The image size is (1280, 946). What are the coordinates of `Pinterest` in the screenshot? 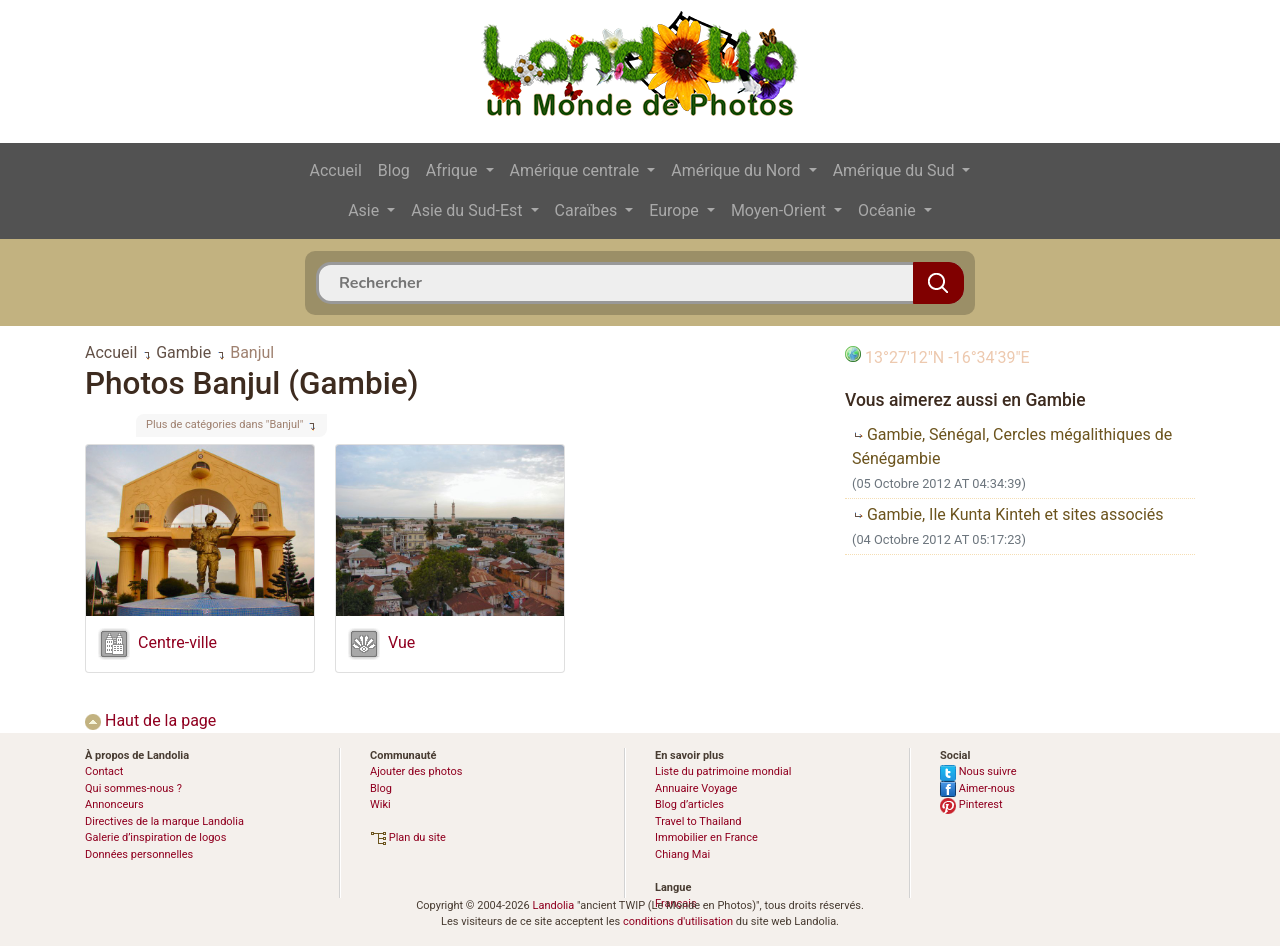 It's located at (971, 804).